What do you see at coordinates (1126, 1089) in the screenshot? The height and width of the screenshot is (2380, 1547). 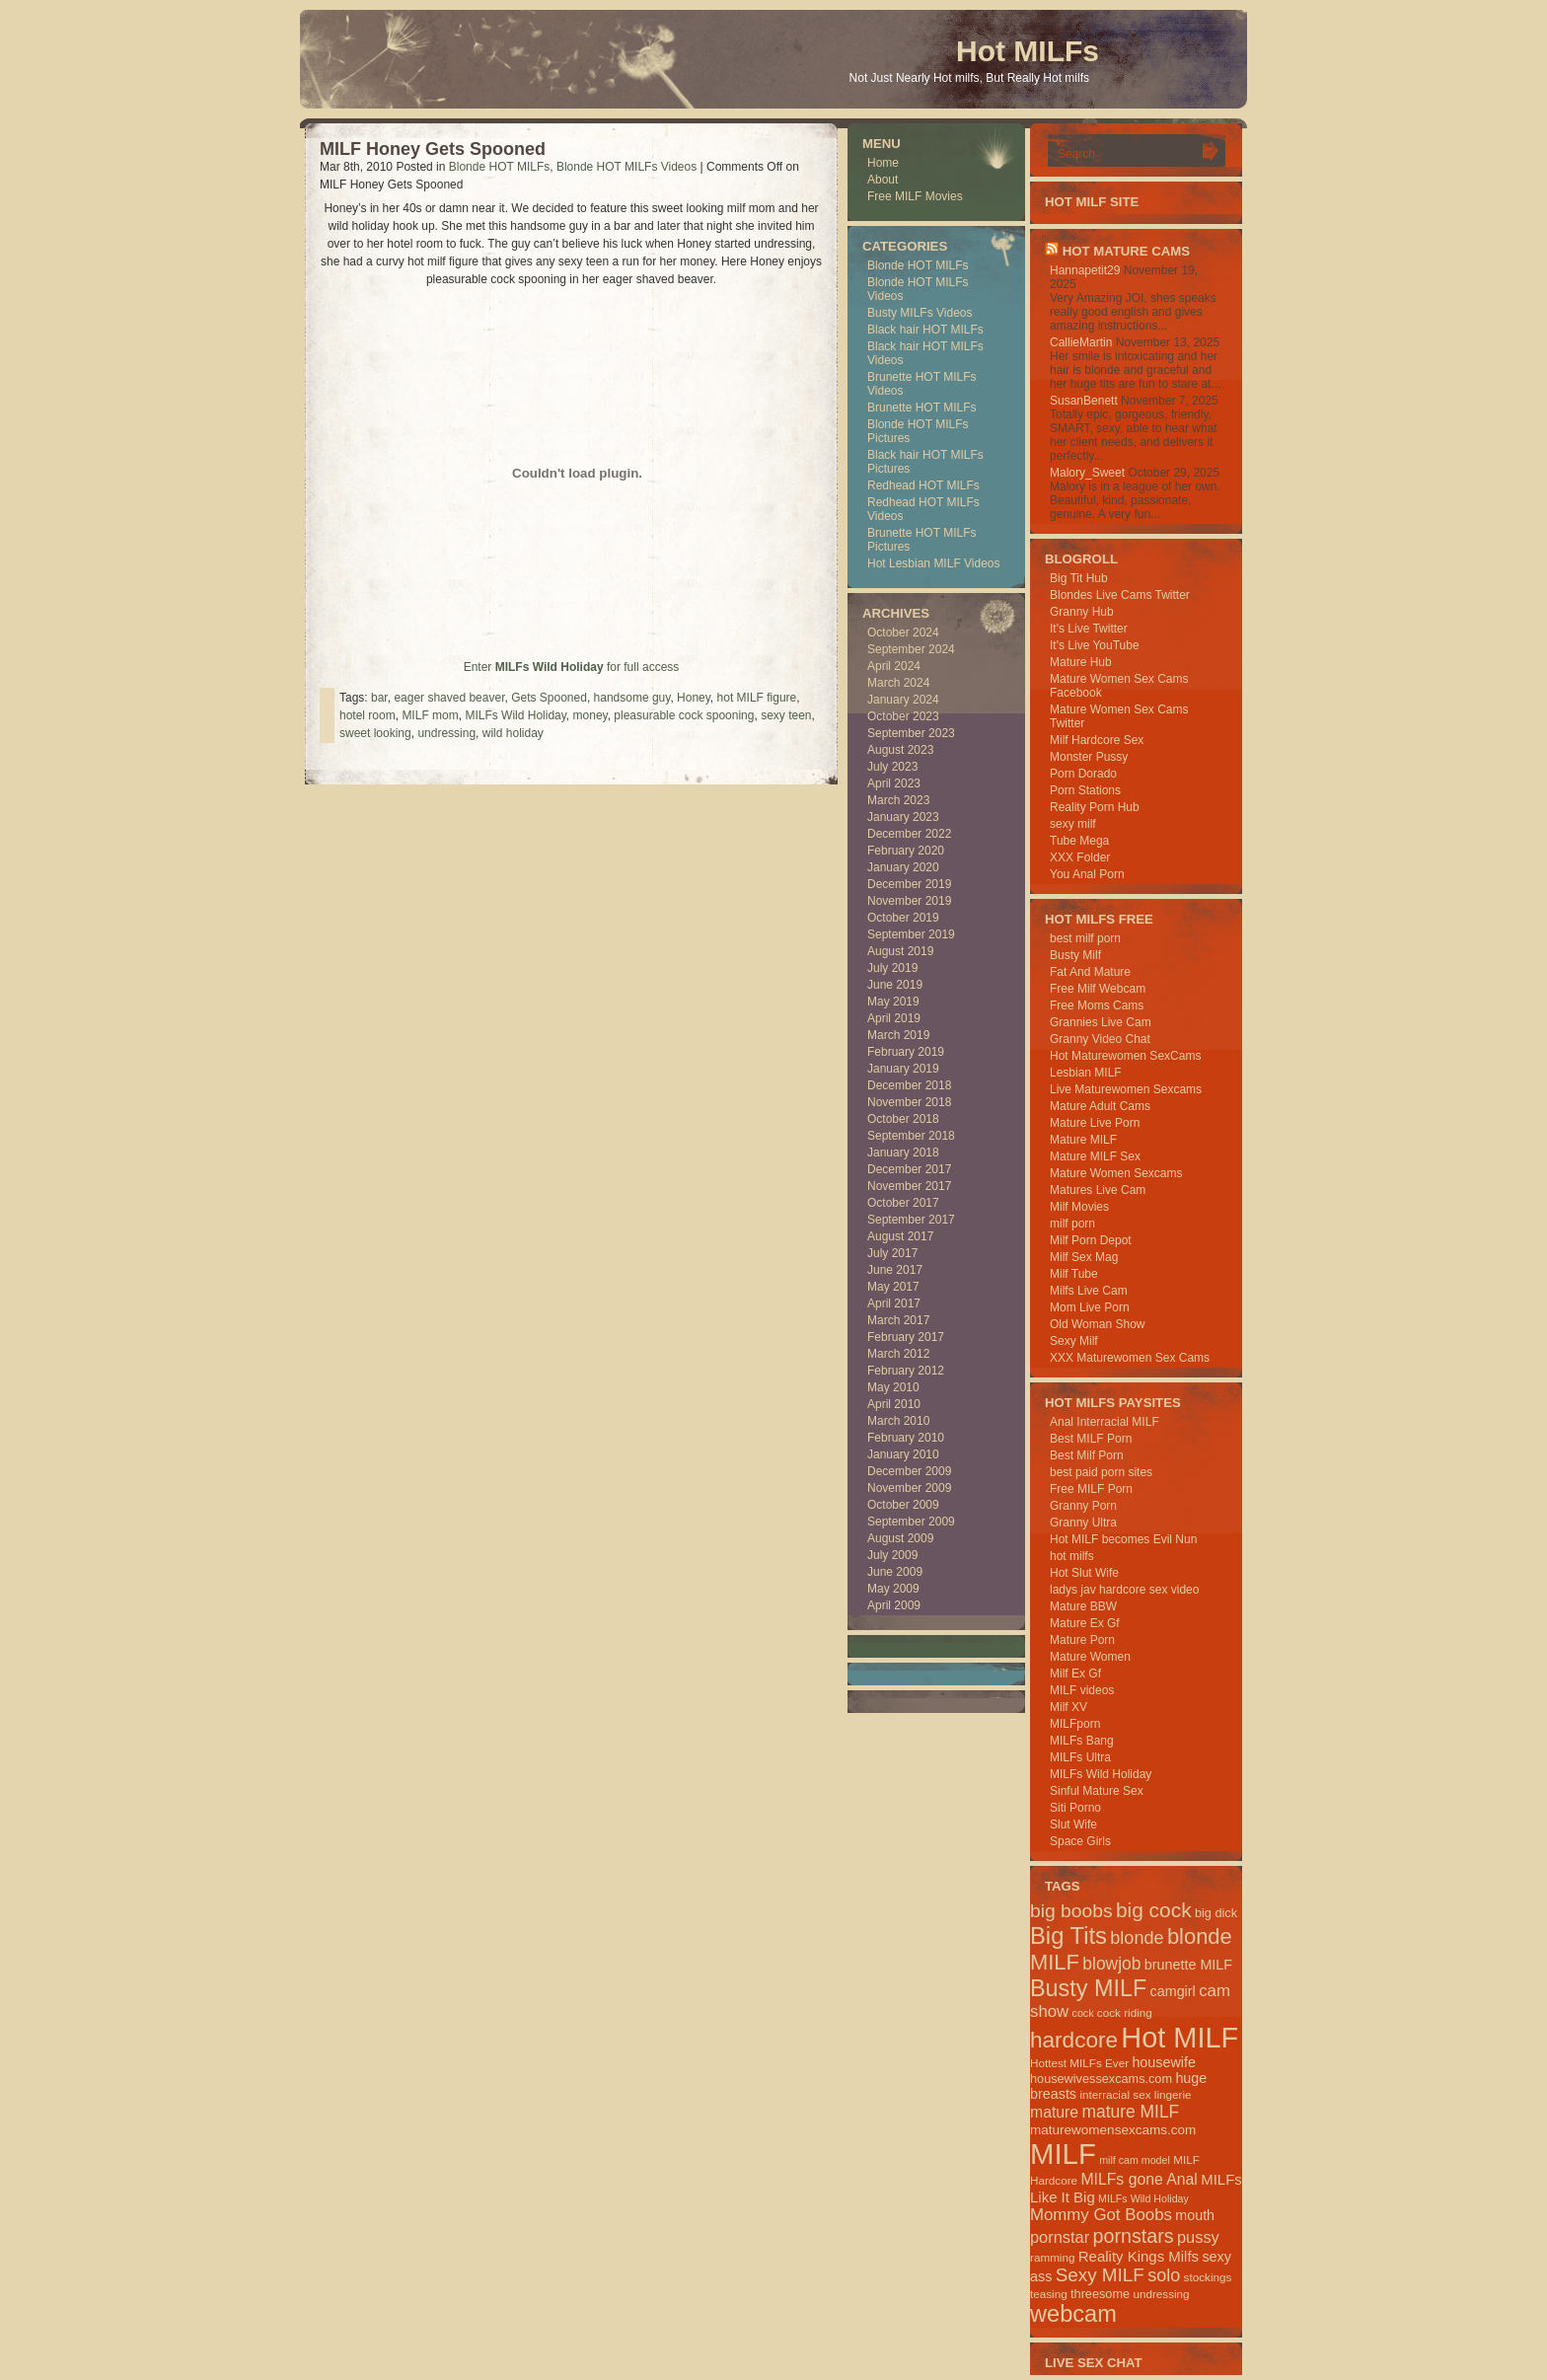 I see `Live Maturewomen Sexcams` at bounding box center [1126, 1089].